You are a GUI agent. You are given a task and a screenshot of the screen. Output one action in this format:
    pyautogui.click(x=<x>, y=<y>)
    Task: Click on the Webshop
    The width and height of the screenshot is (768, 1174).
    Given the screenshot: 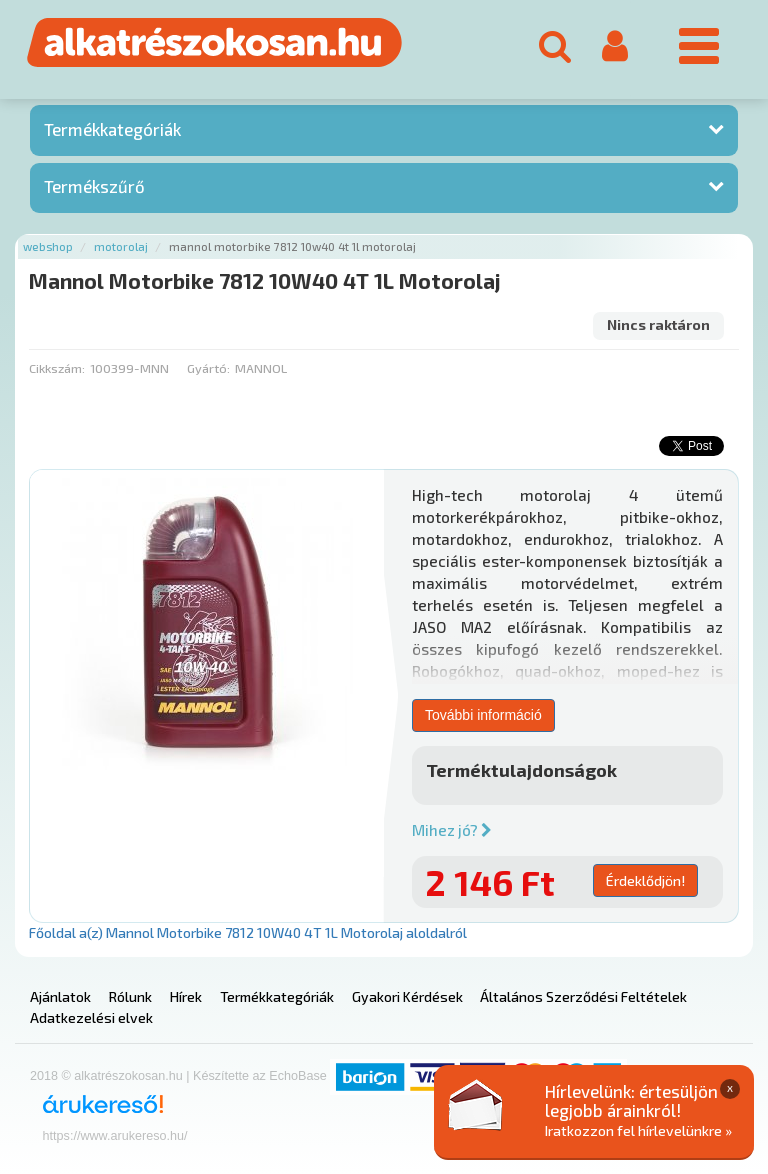 What is the action you would take?
    pyautogui.click(x=48, y=246)
    